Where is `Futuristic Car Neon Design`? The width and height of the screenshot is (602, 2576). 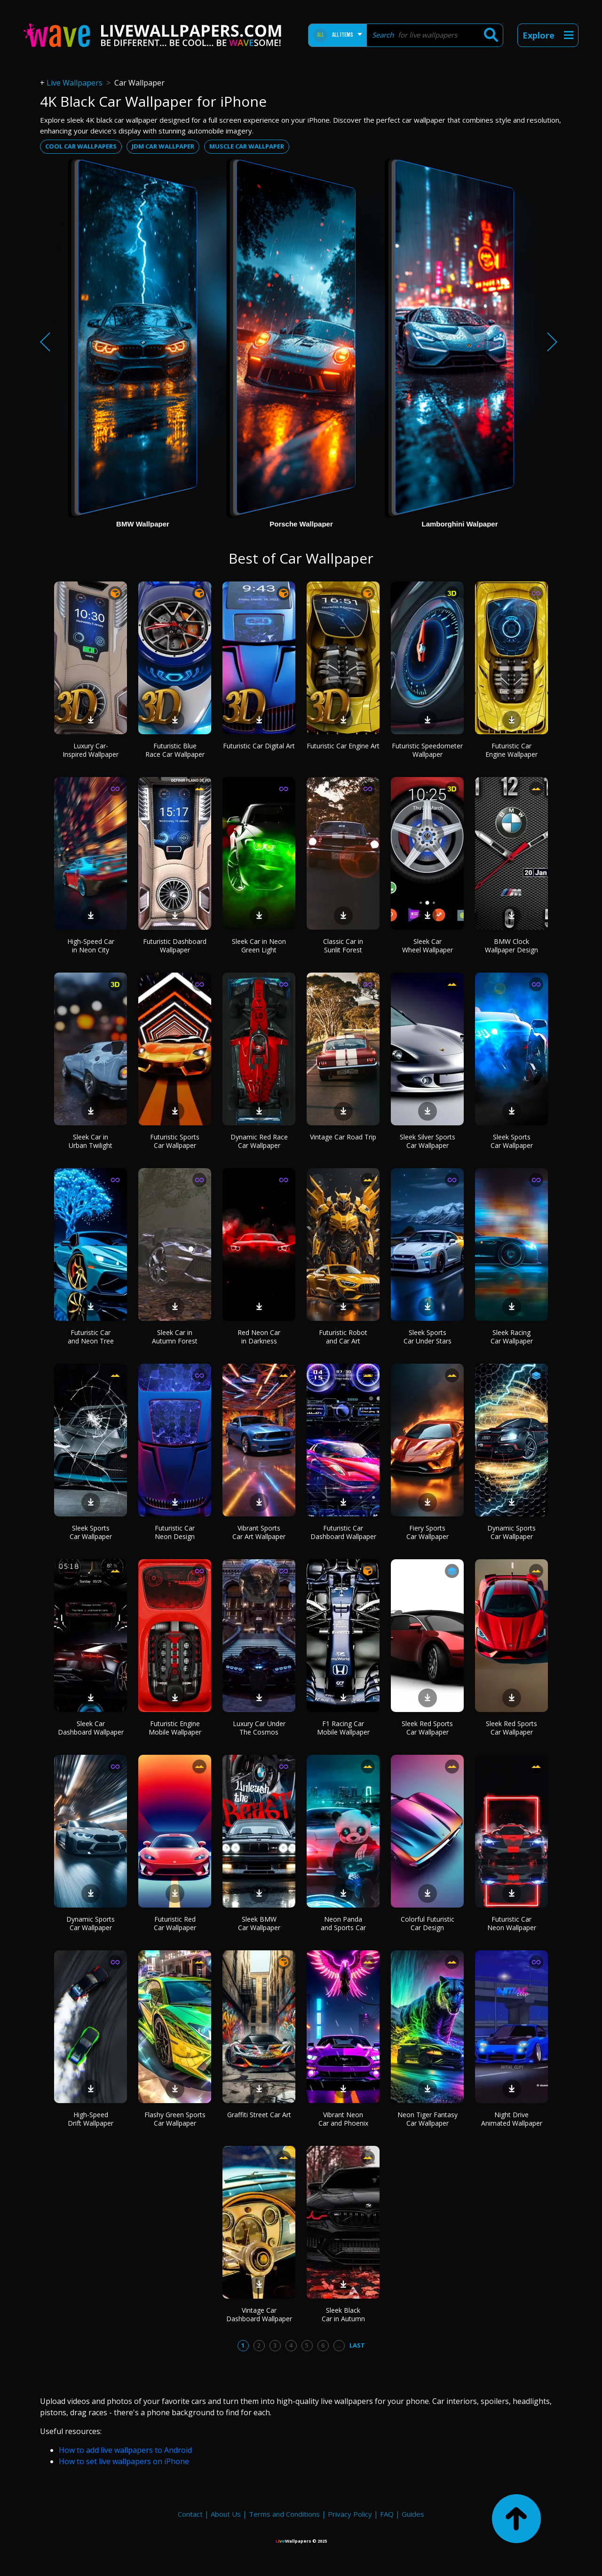 Futuristic Car Neon Design is located at coordinates (175, 1532).